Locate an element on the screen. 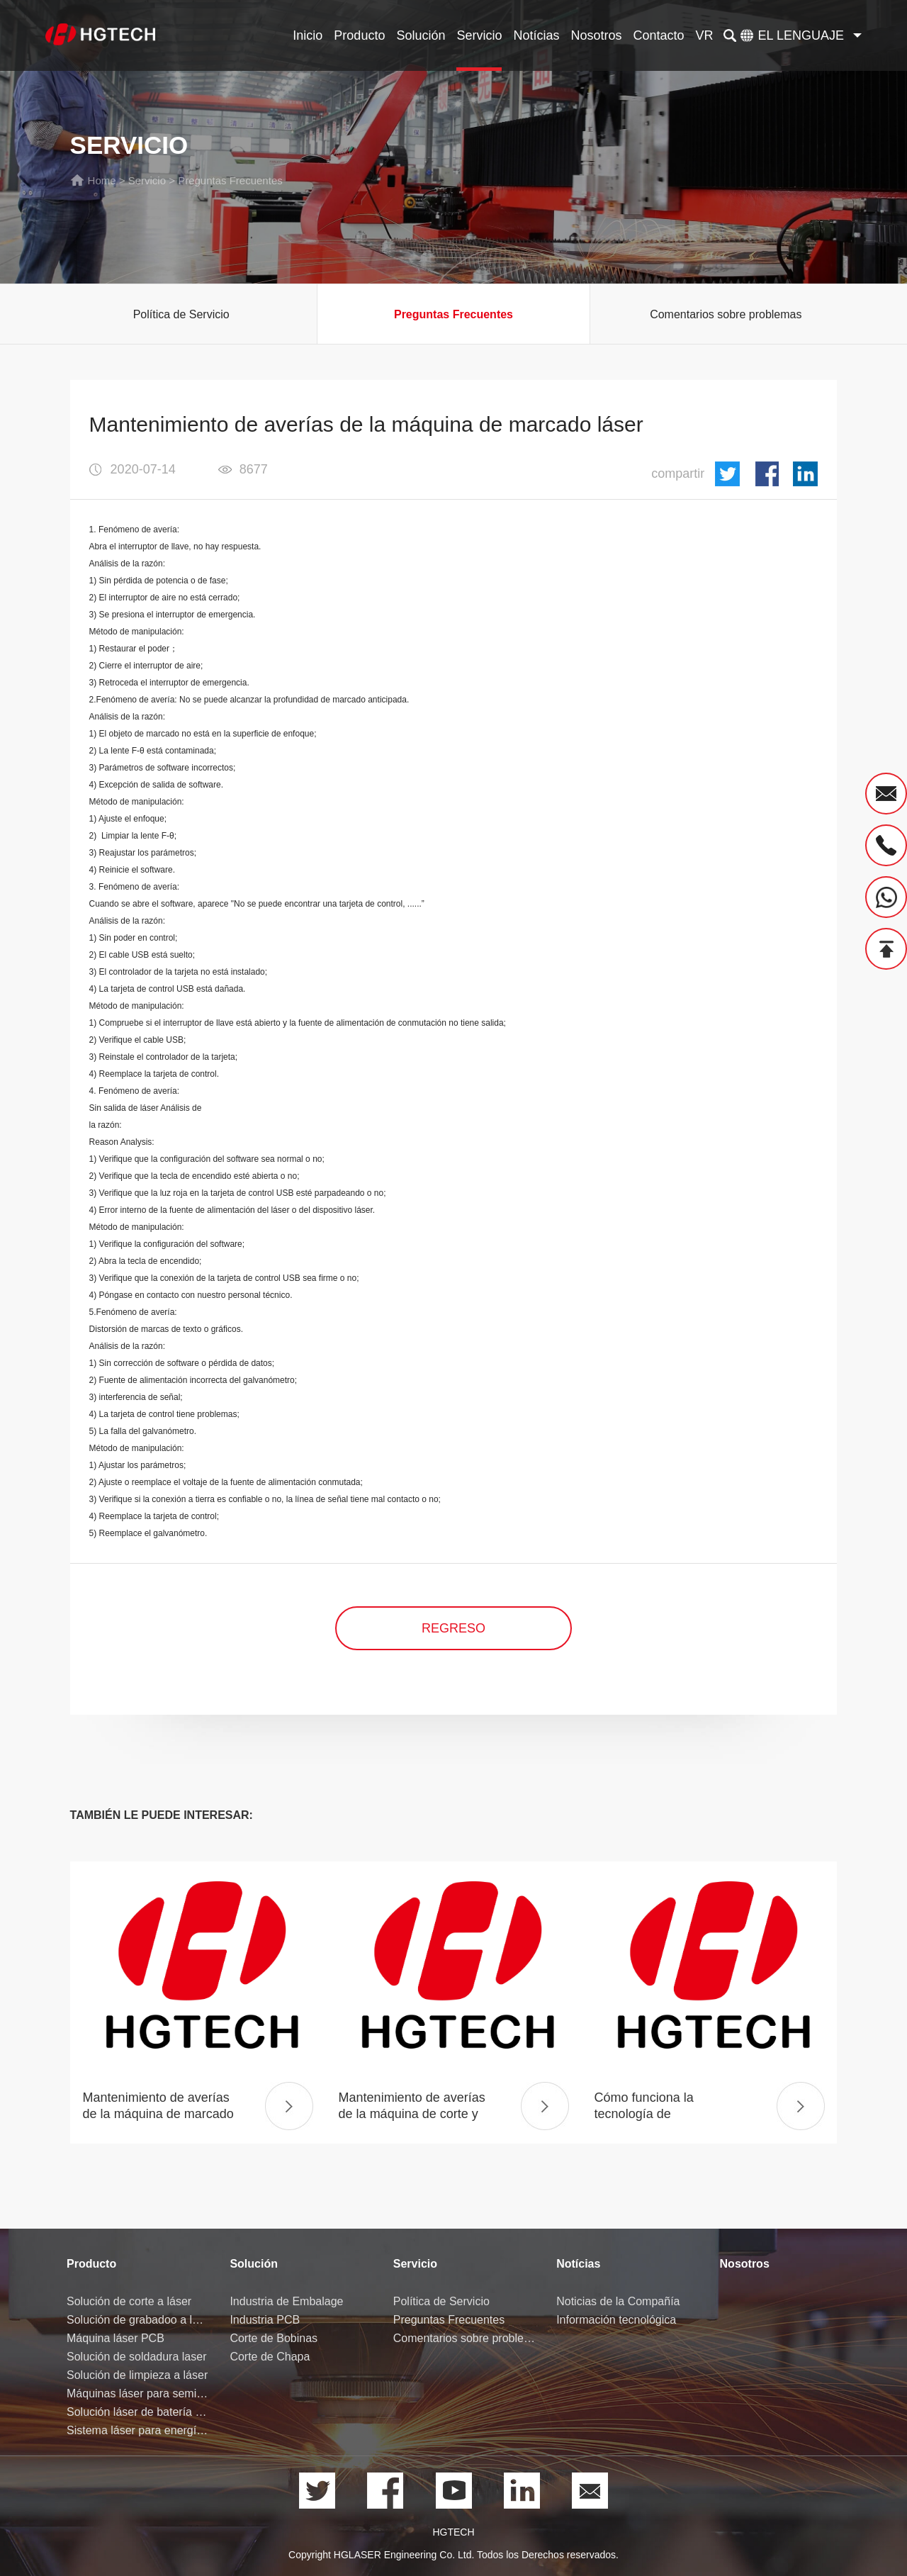 Image resolution: width=907 pixels, height=2576 pixels. HGTECH is located at coordinates (453, 2532).